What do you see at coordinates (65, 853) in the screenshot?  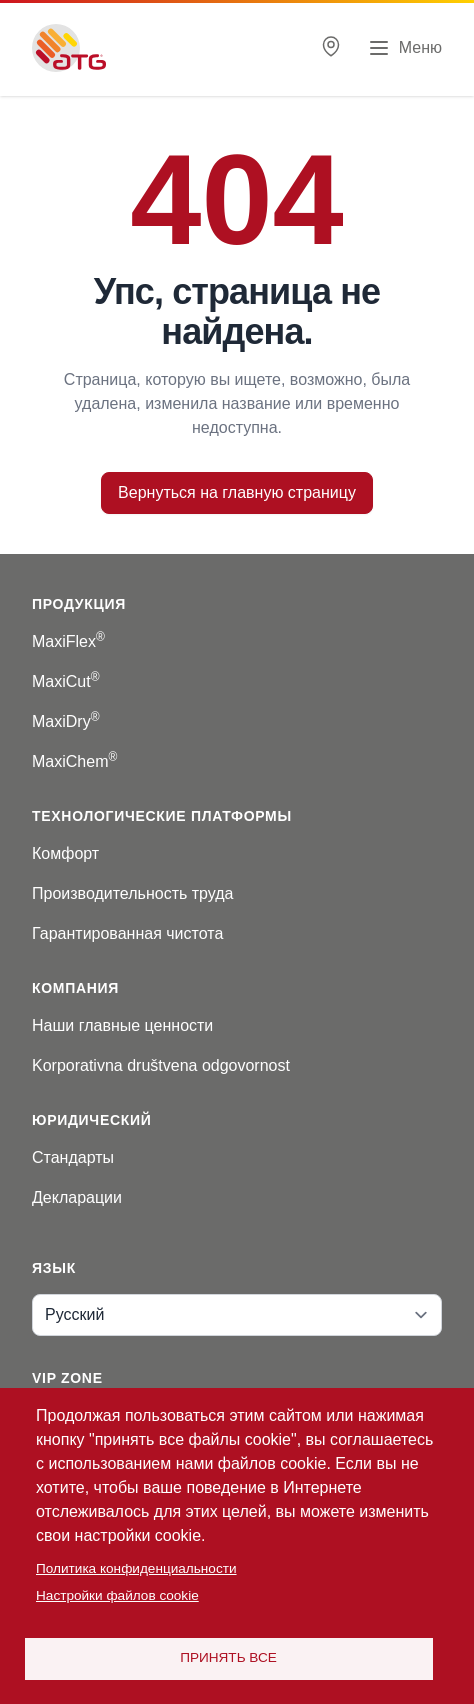 I see `Комфорт` at bounding box center [65, 853].